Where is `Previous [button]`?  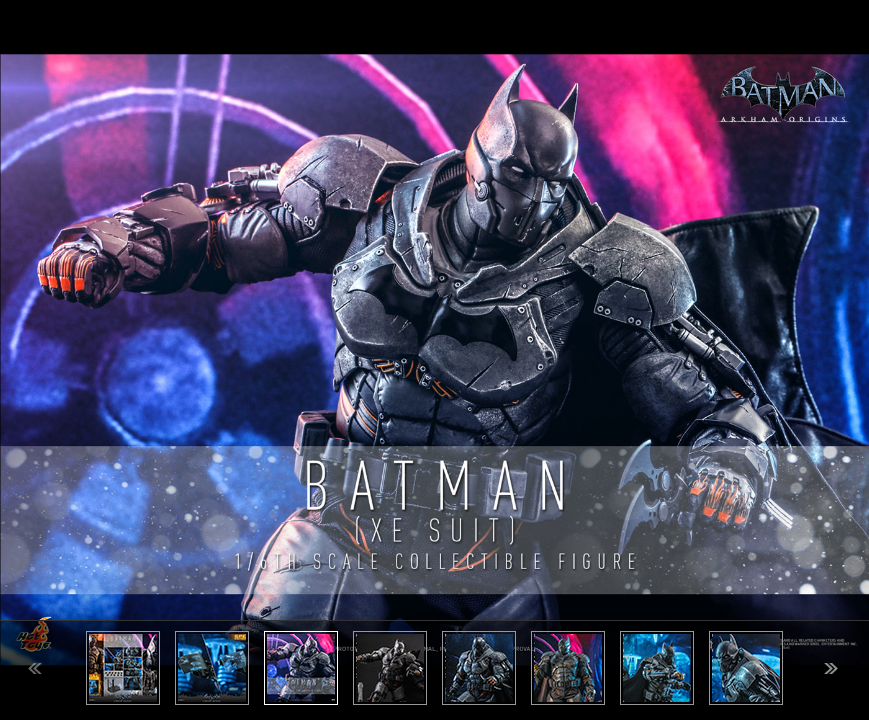
Previous [button] is located at coordinates (35, 668).